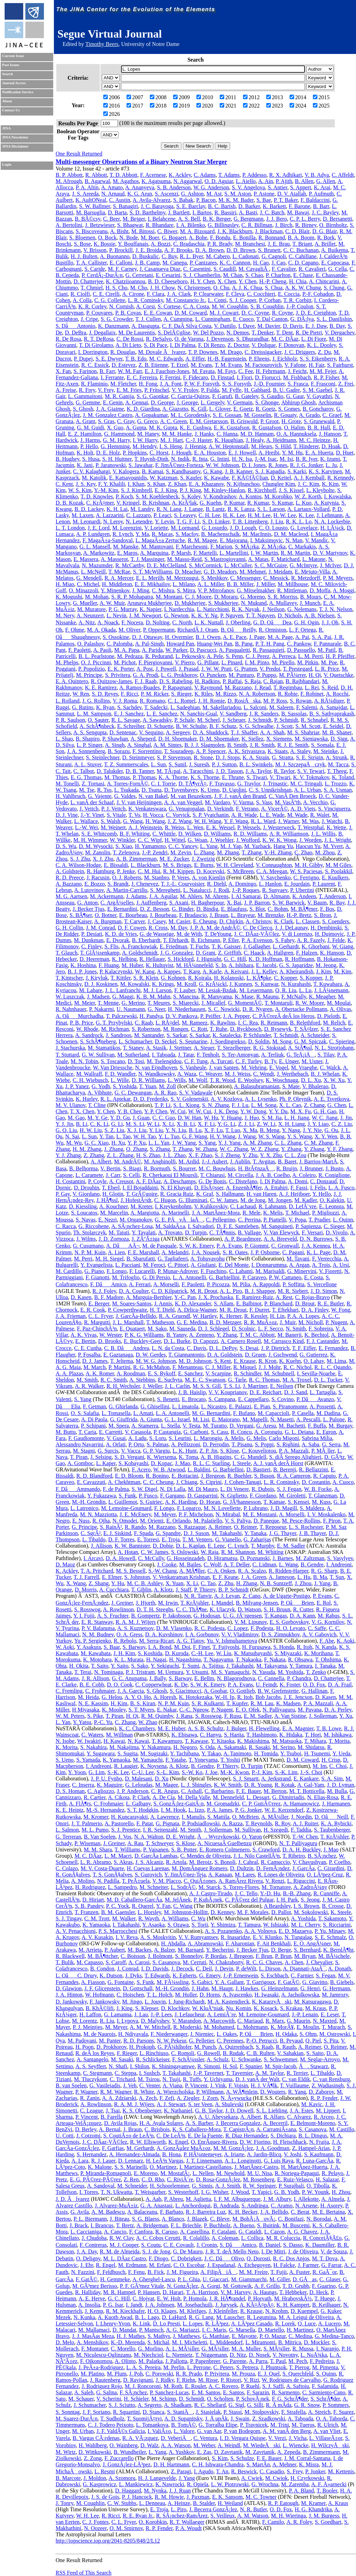  What do you see at coordinates (205, 2136) in the screenshot?
I see `E. De la Fuente` at bounding box center [205, 2136].